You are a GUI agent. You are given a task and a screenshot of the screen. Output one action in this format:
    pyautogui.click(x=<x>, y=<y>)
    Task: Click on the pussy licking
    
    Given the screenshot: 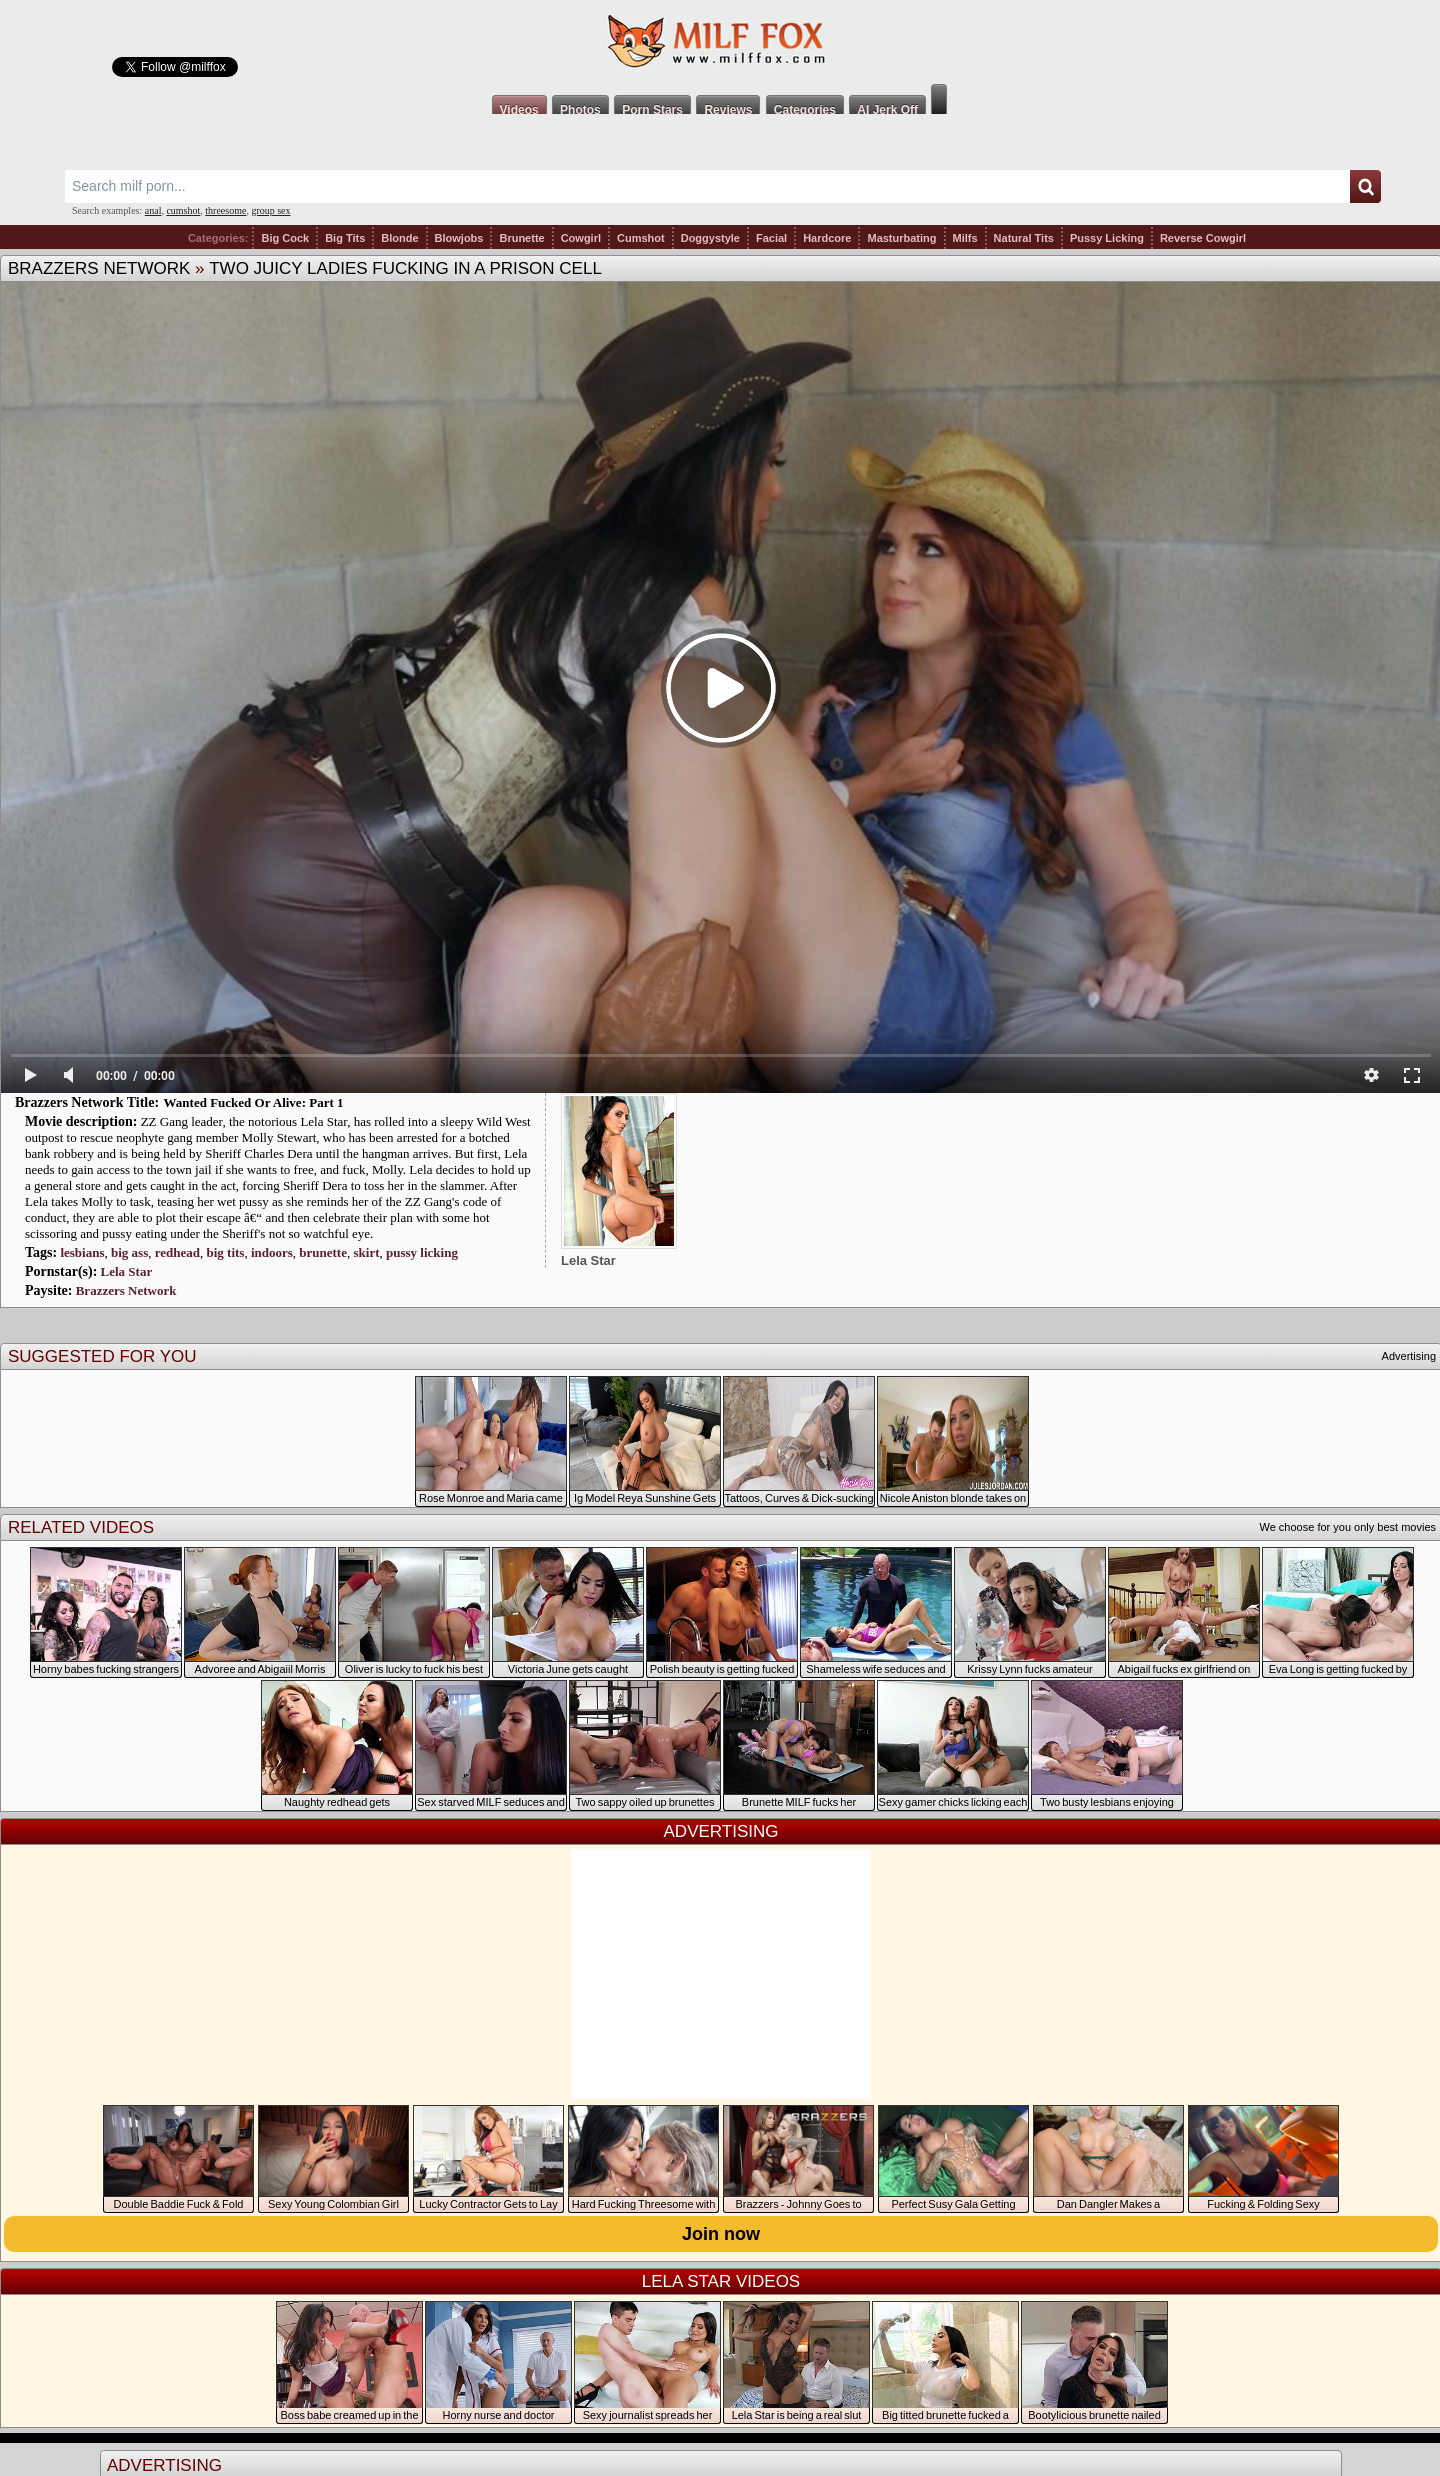 What is the action you would take?
    pyautogui.click(x=422, y=1252)
    